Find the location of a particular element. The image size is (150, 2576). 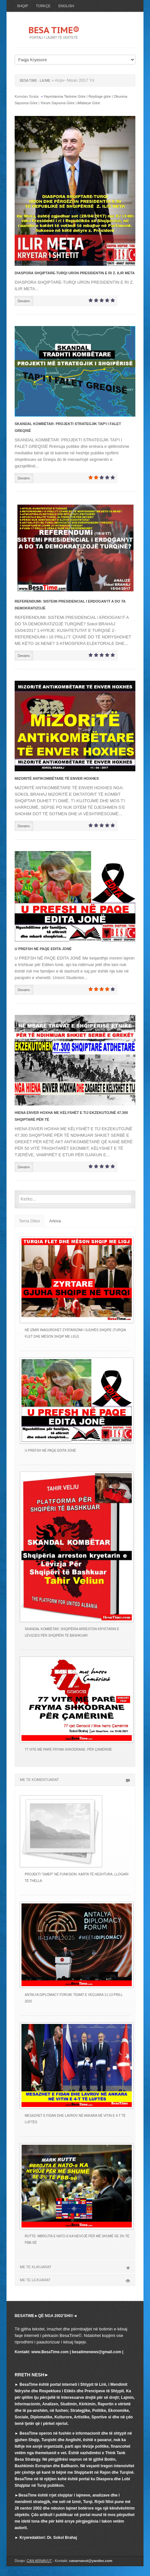

DIASPORA SHQIPTARE-TURQI URON PRESIDENTIN E RI Z. ILIR META is located at coordinates (75, 273).